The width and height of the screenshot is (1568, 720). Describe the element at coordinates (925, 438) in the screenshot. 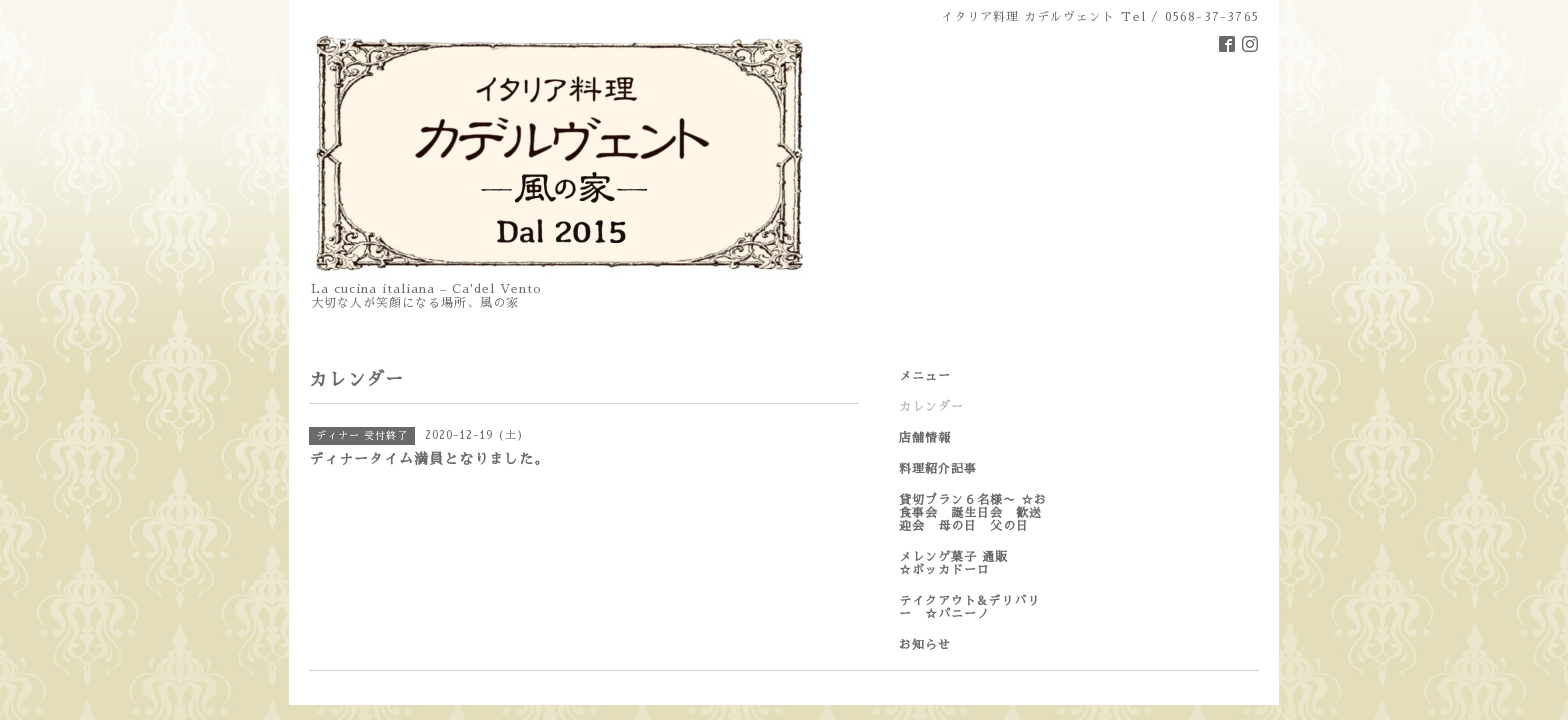

I see `店舗情報` at that location.